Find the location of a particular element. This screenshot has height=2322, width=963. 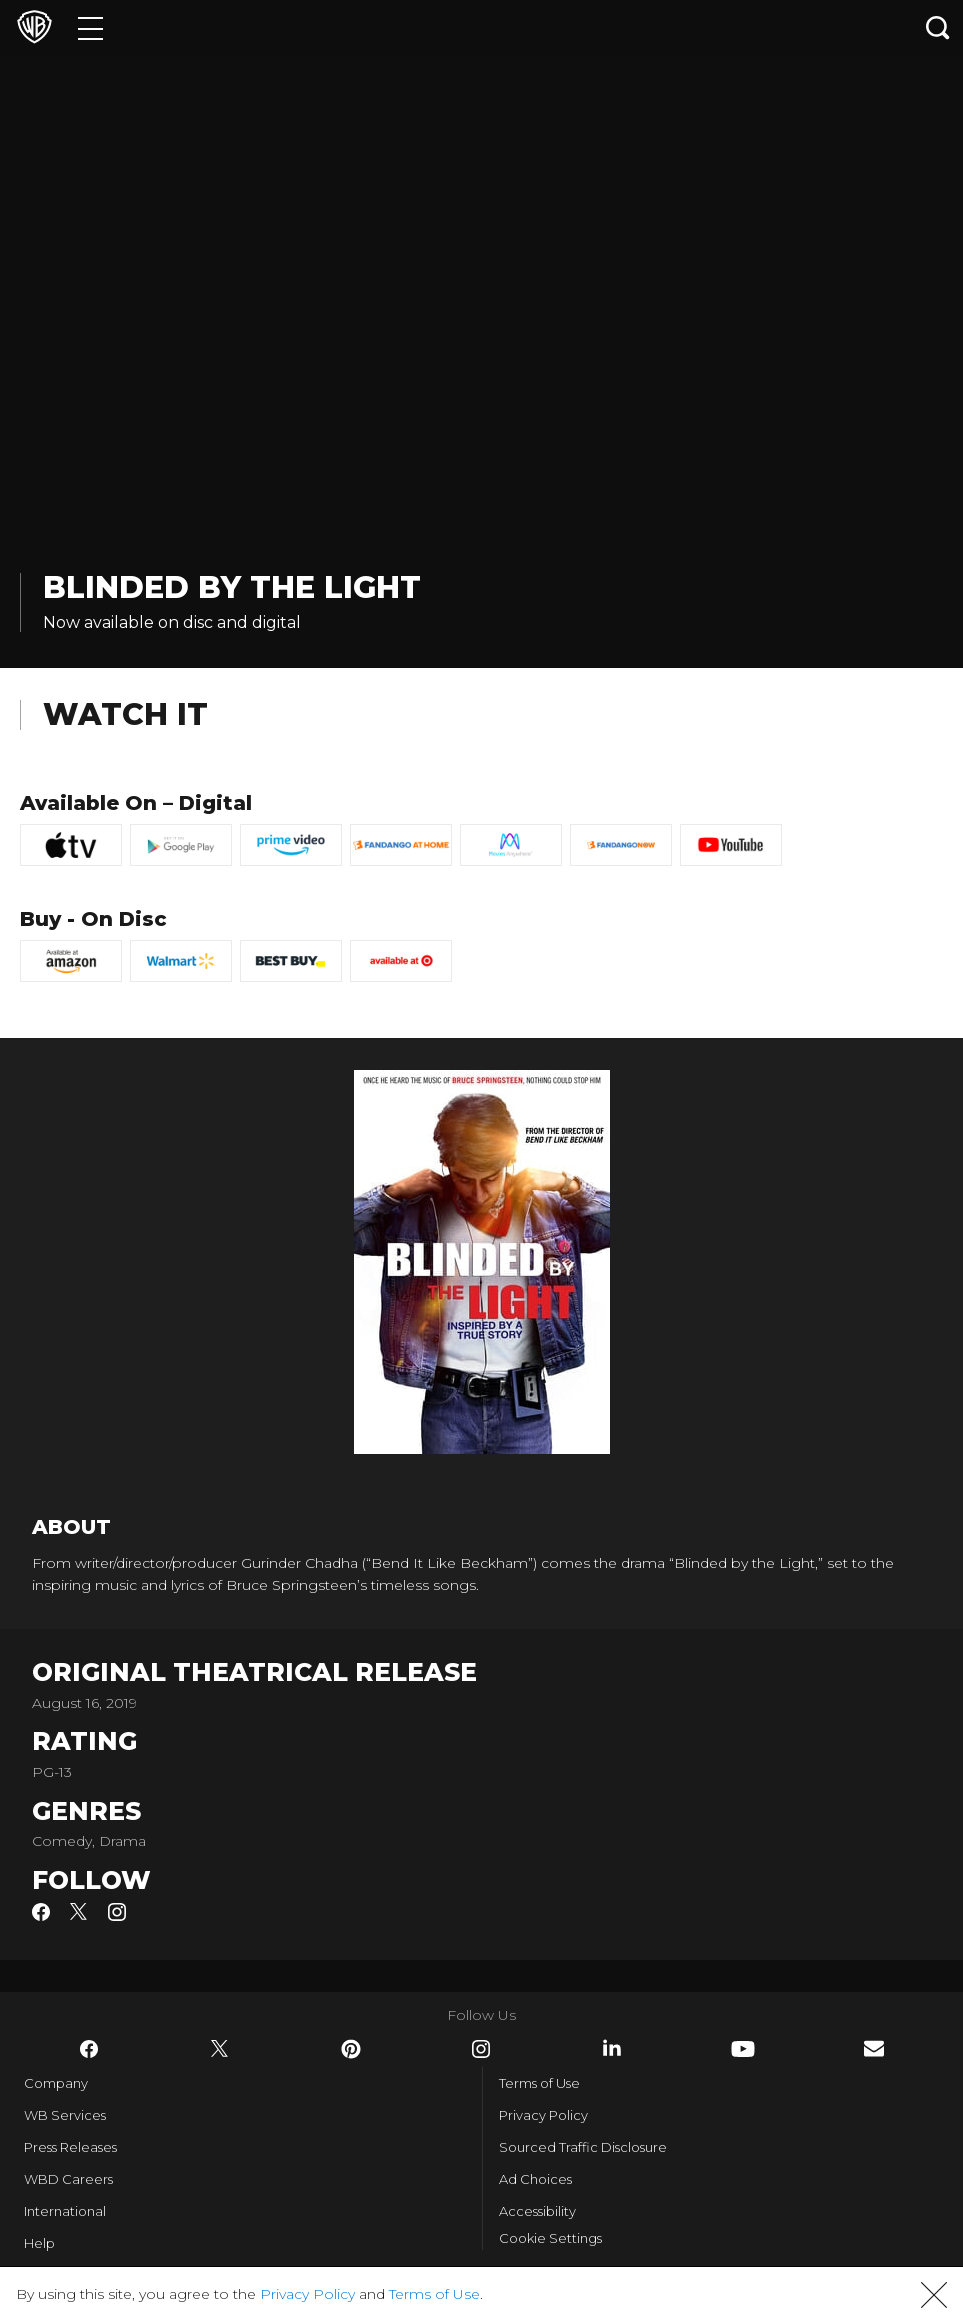

[Menu] is located at coordinates (90, 27).